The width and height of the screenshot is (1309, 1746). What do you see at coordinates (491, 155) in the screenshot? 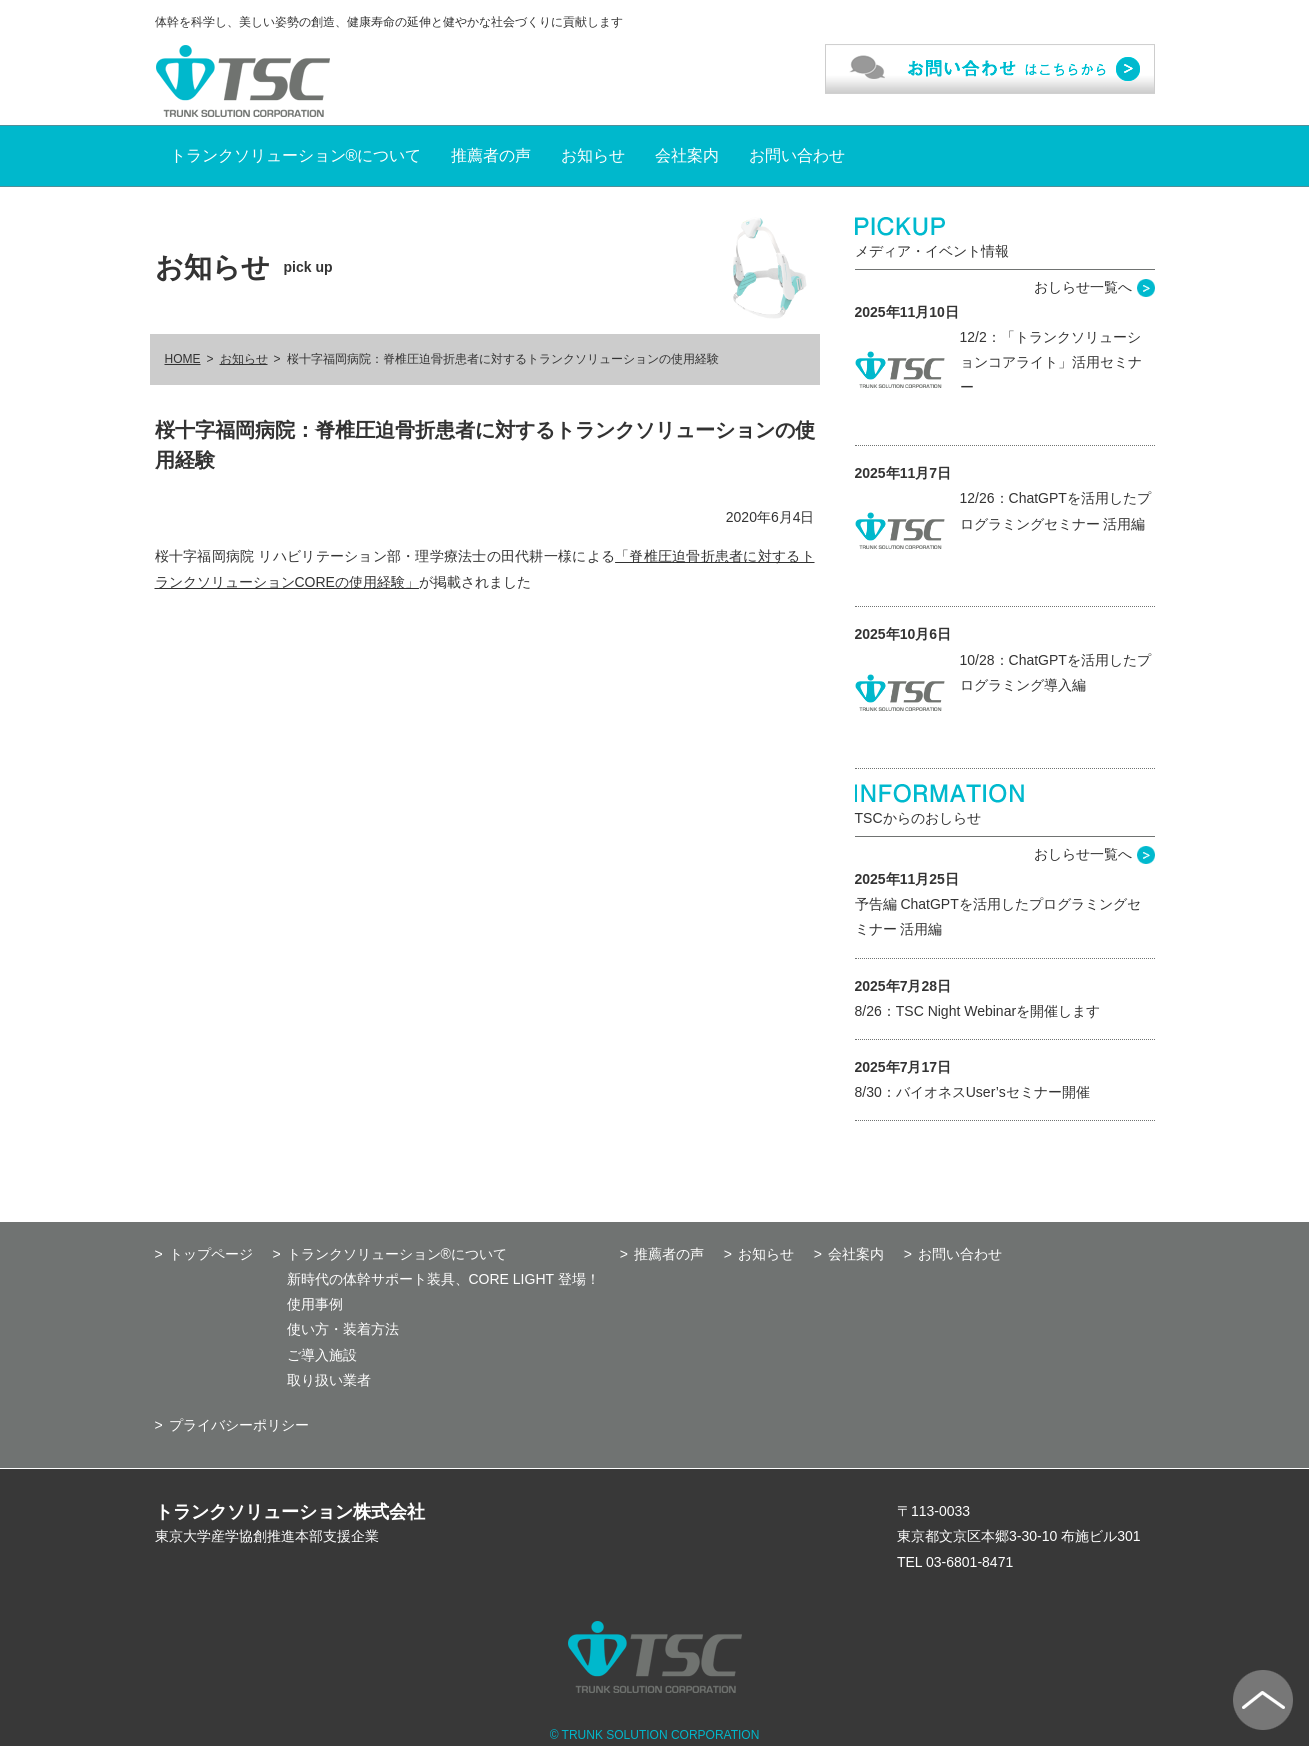
I see `推薦者の声` at bounding box center [491, 155].